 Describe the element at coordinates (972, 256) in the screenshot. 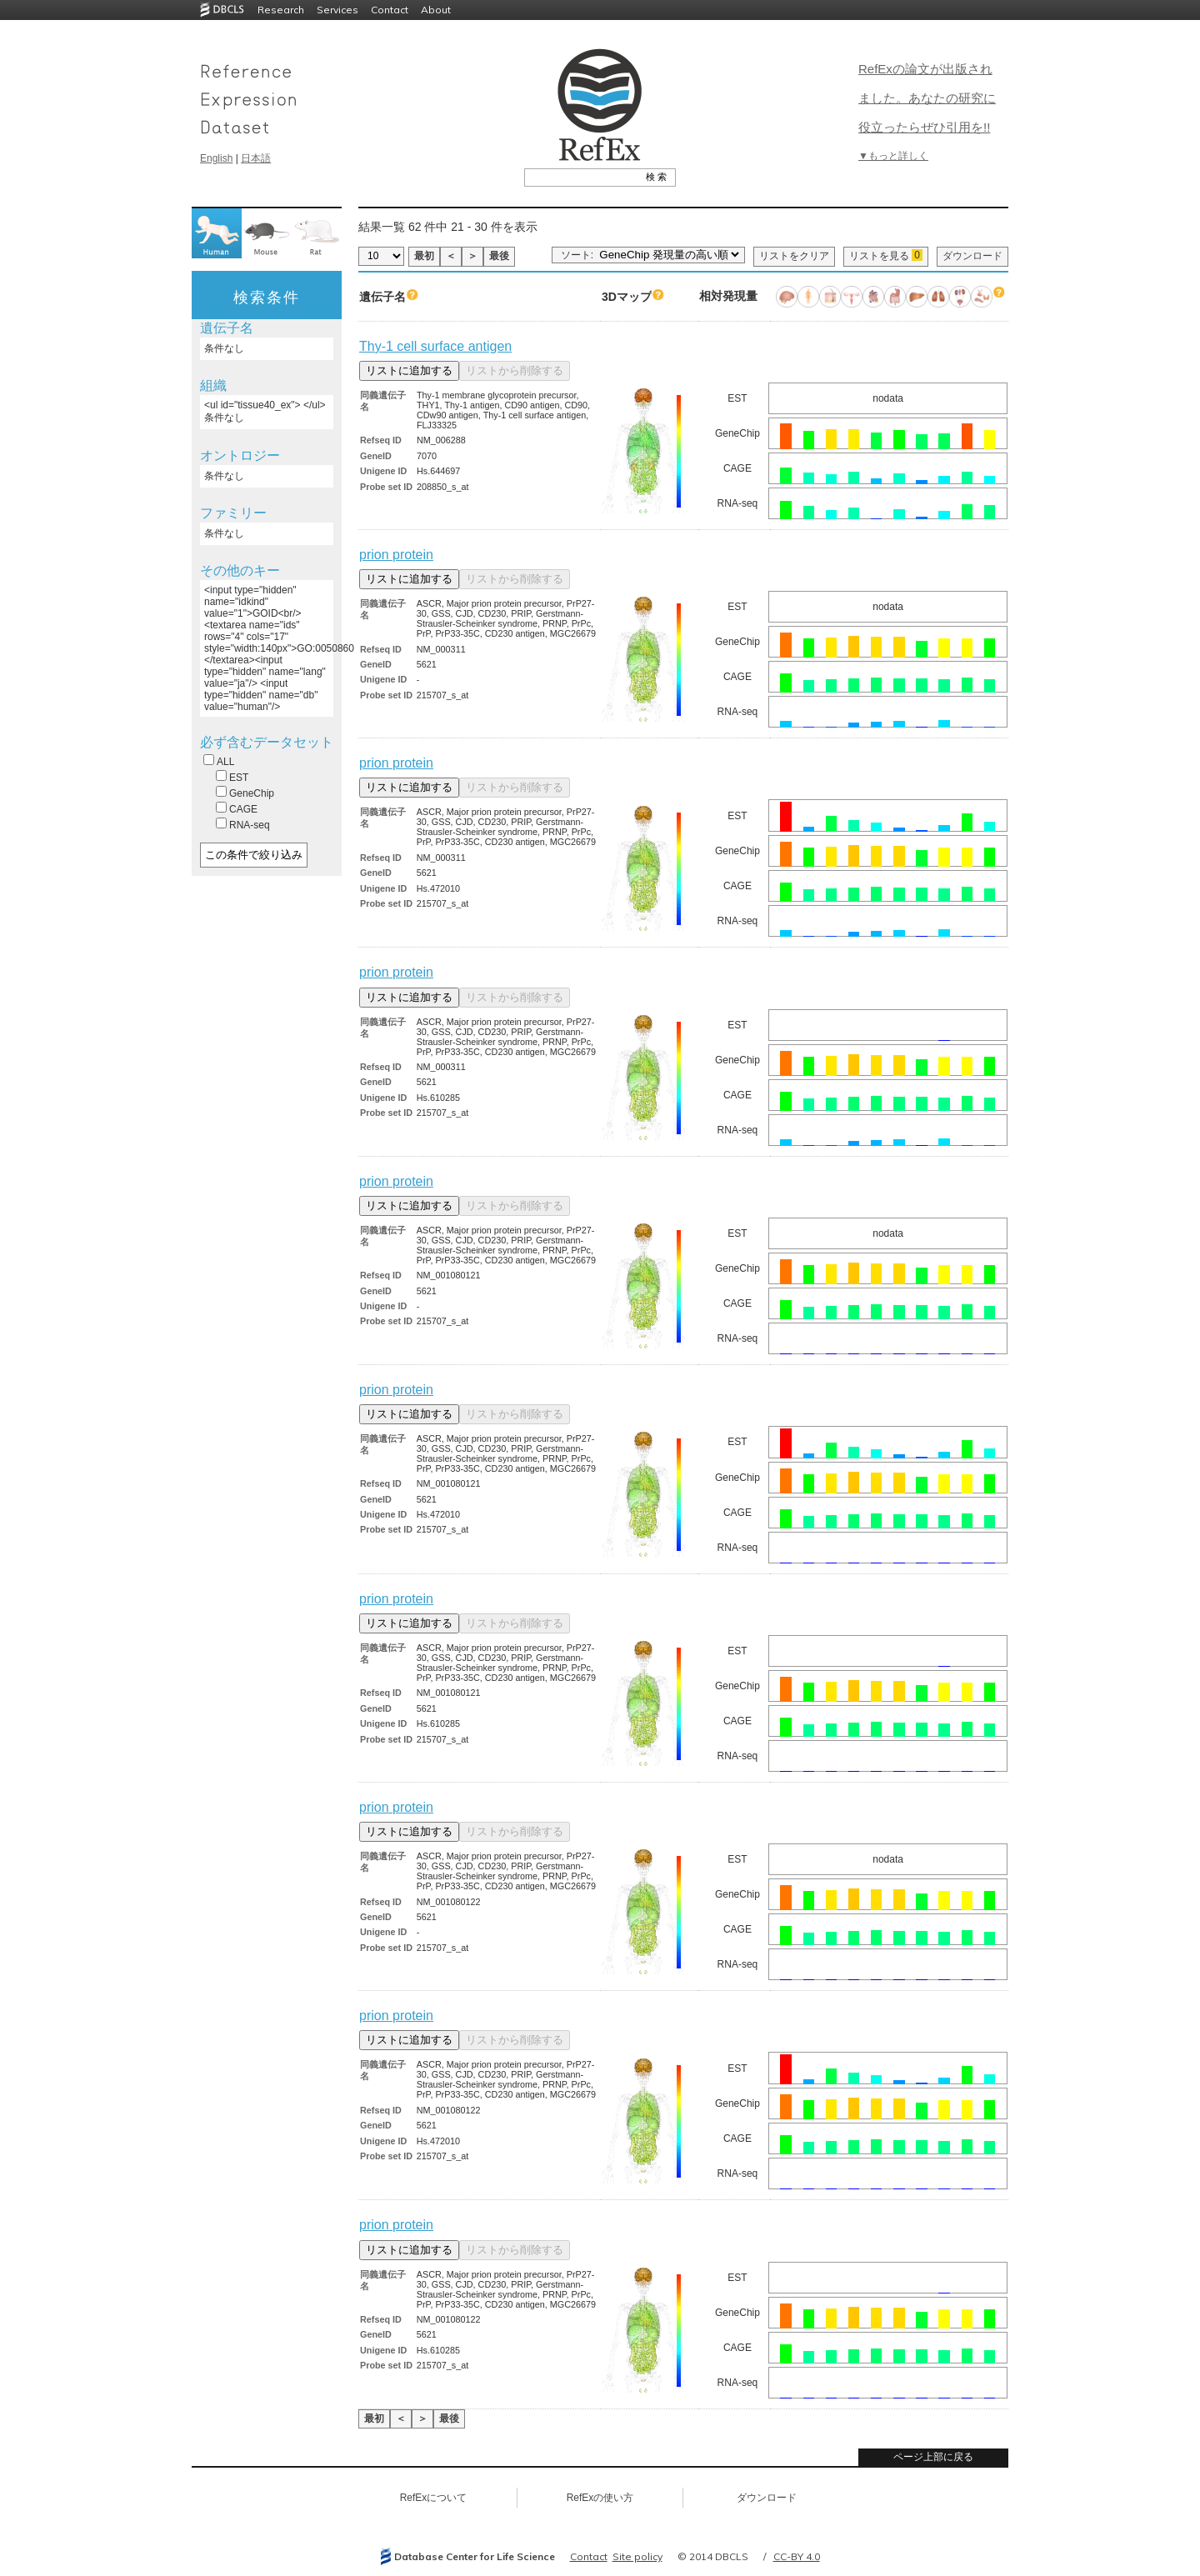

I see `ダウンロード` at that location.